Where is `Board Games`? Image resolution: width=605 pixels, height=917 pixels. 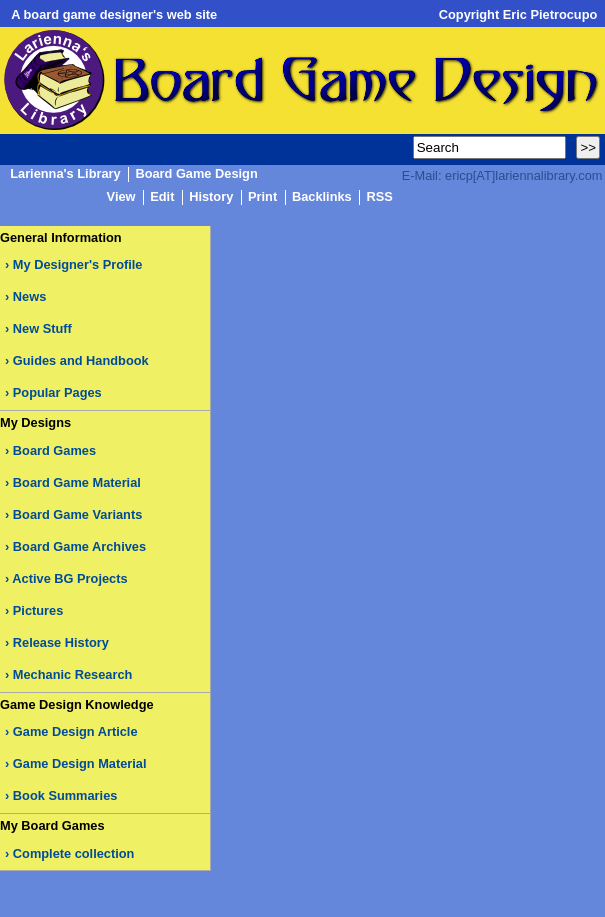
Board Games is located at coordinates (54, 450).